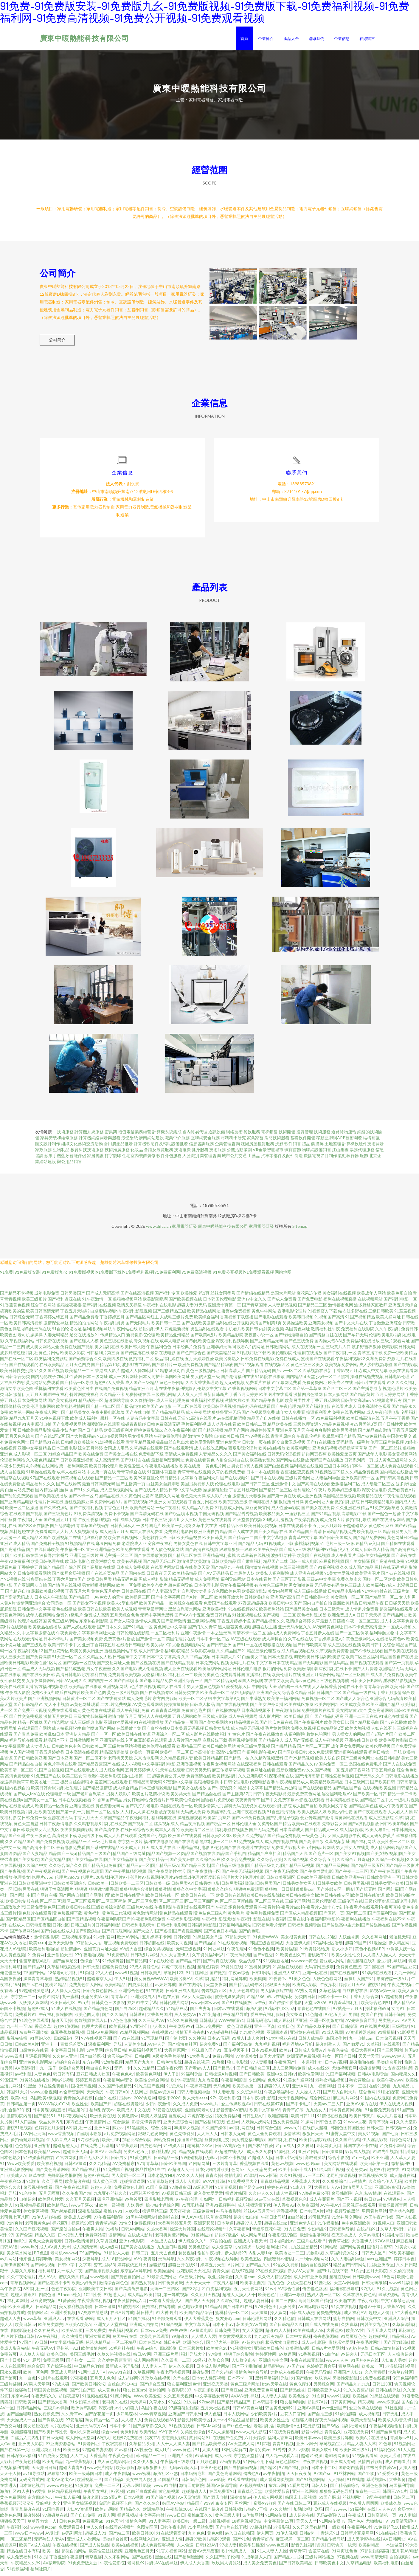  What do you see at coordinates (112, 2066) in the screenshot?
I see `91海角视频` at bounding box center [112, 2066].